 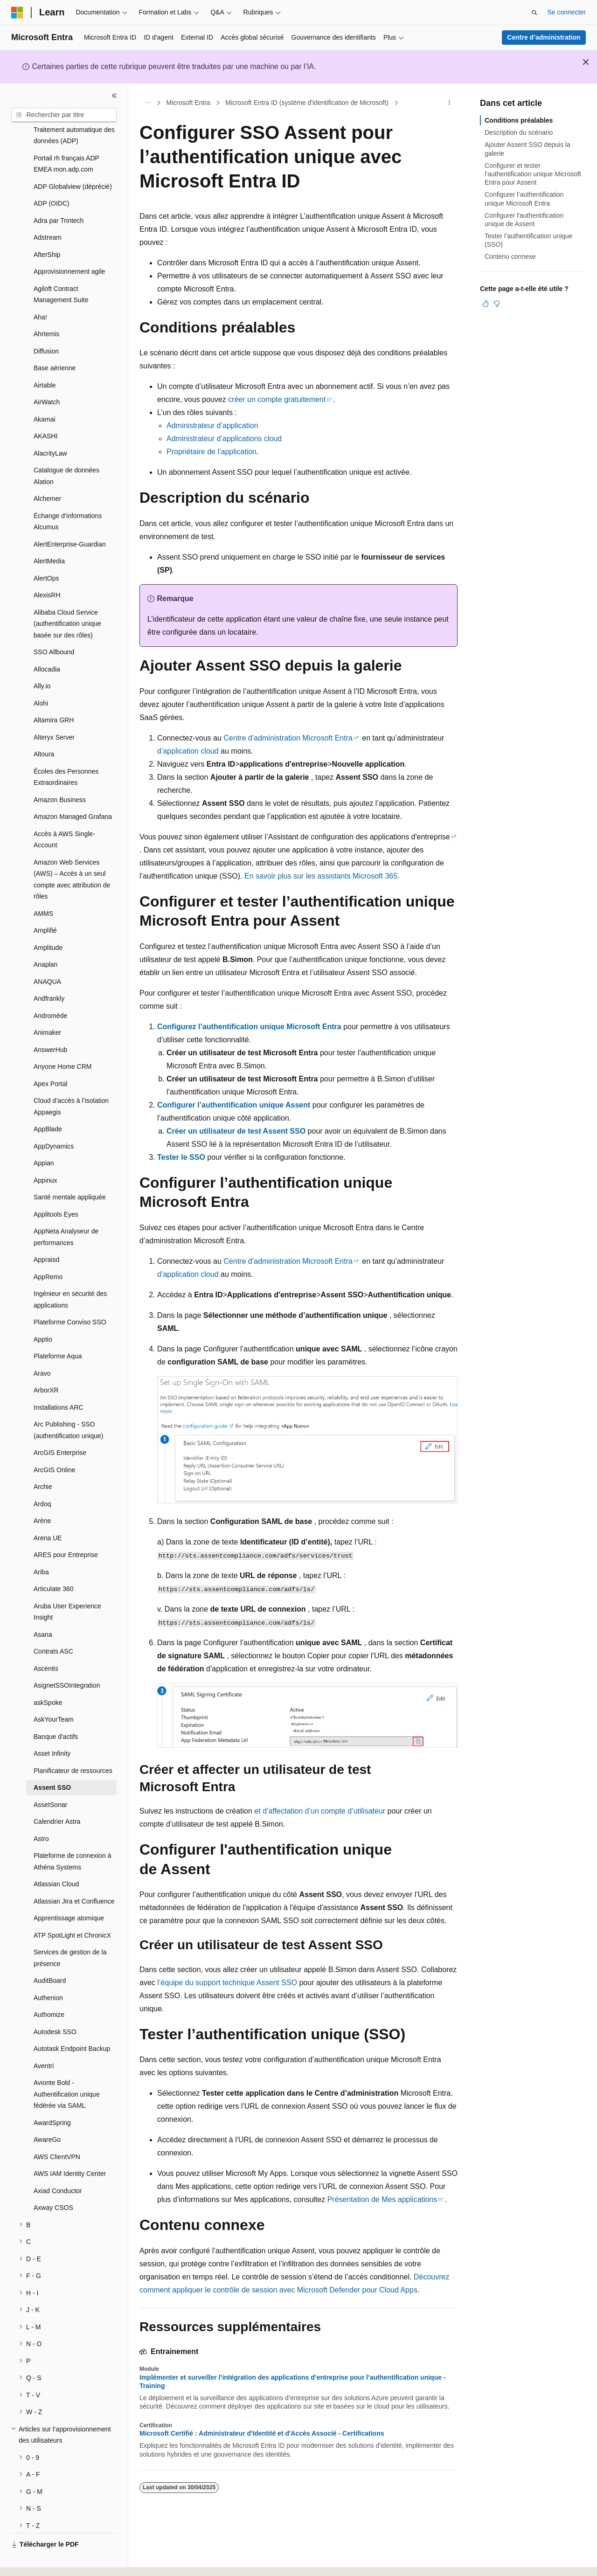 What do you see at coordinates (44, 2040) in the screenshot?
I see `Aventri [treeitem]` at bounding box center [44, 2040].